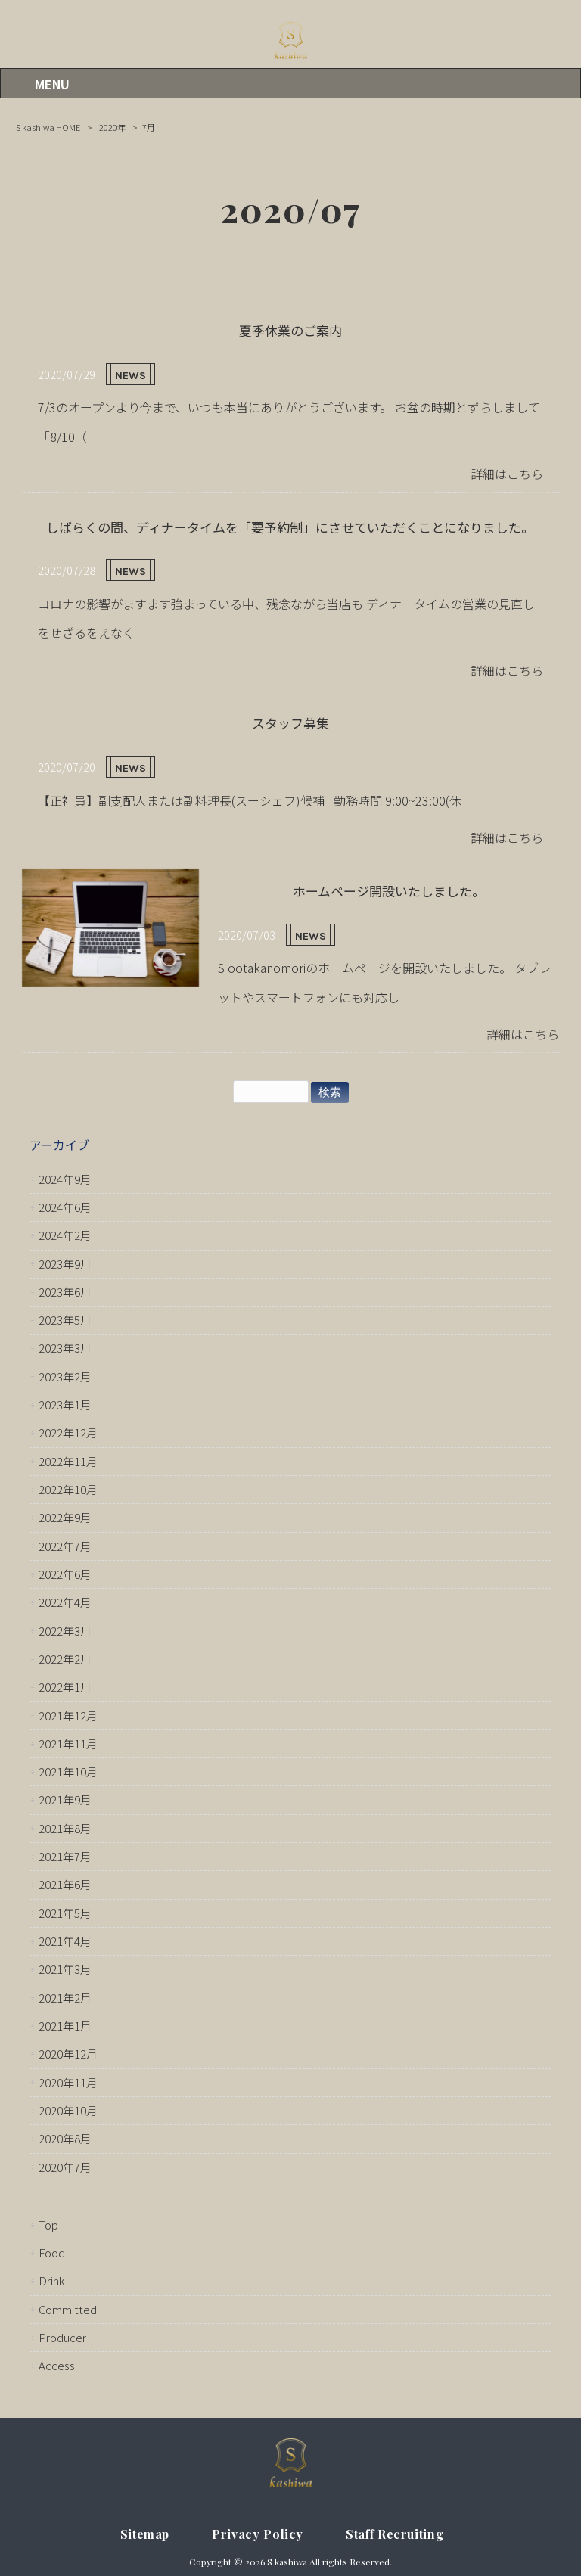  Describe the element at coordinates (65, 1799) in the screenshot. I see `2021年9月` at that location.